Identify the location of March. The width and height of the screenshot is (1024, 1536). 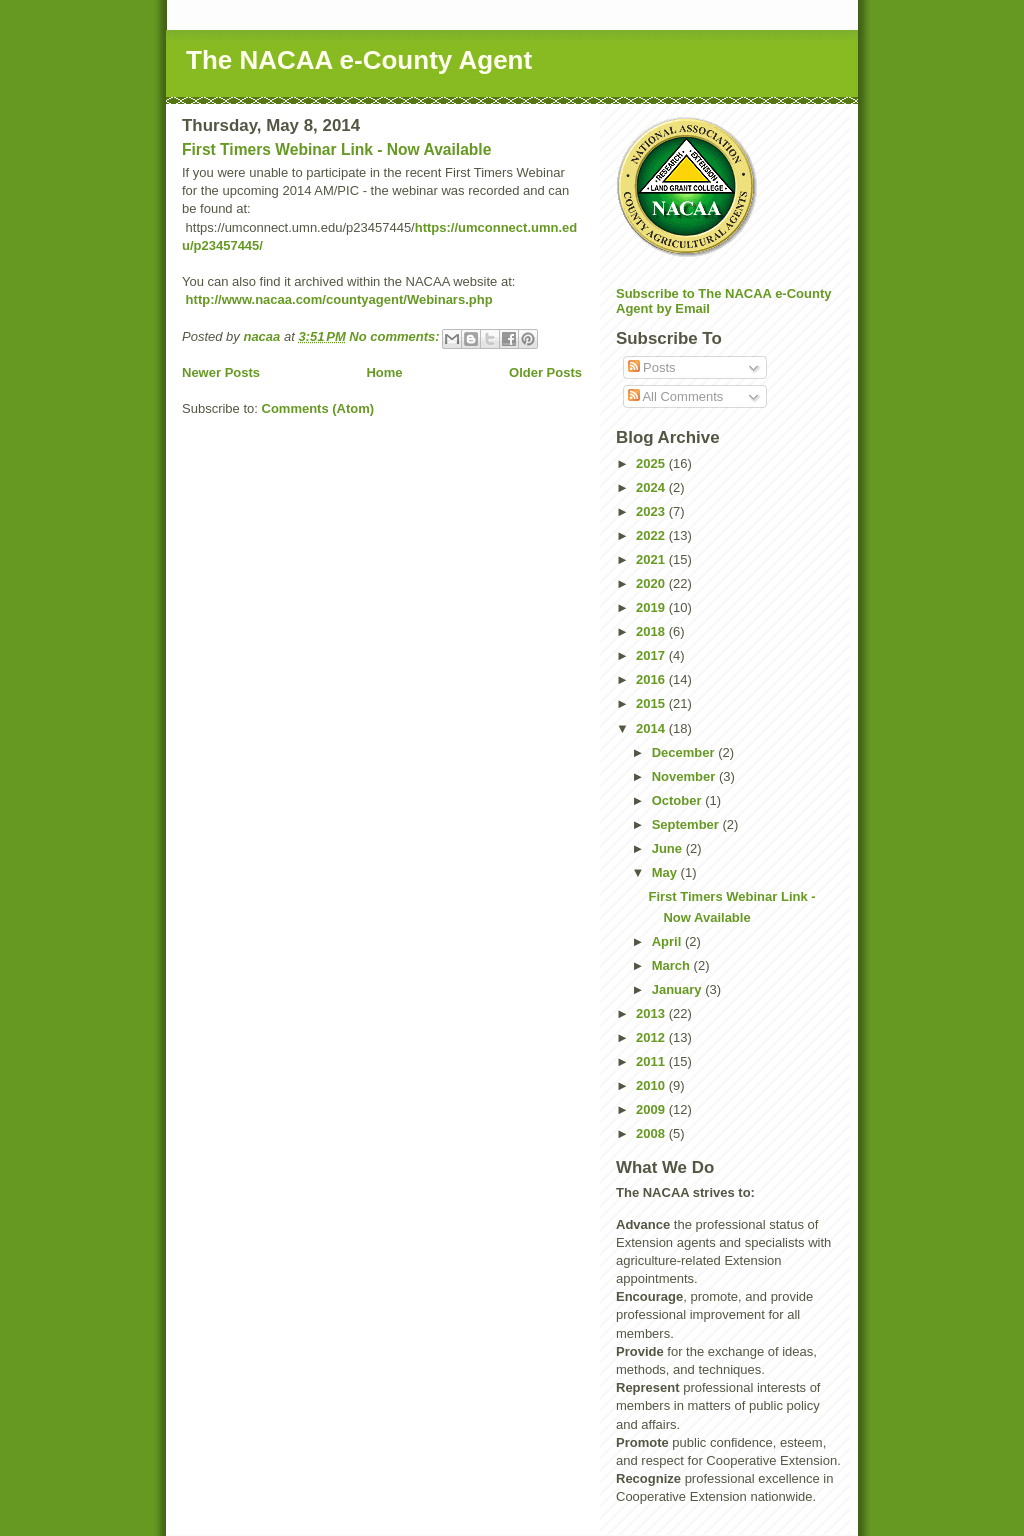
(673, 965).